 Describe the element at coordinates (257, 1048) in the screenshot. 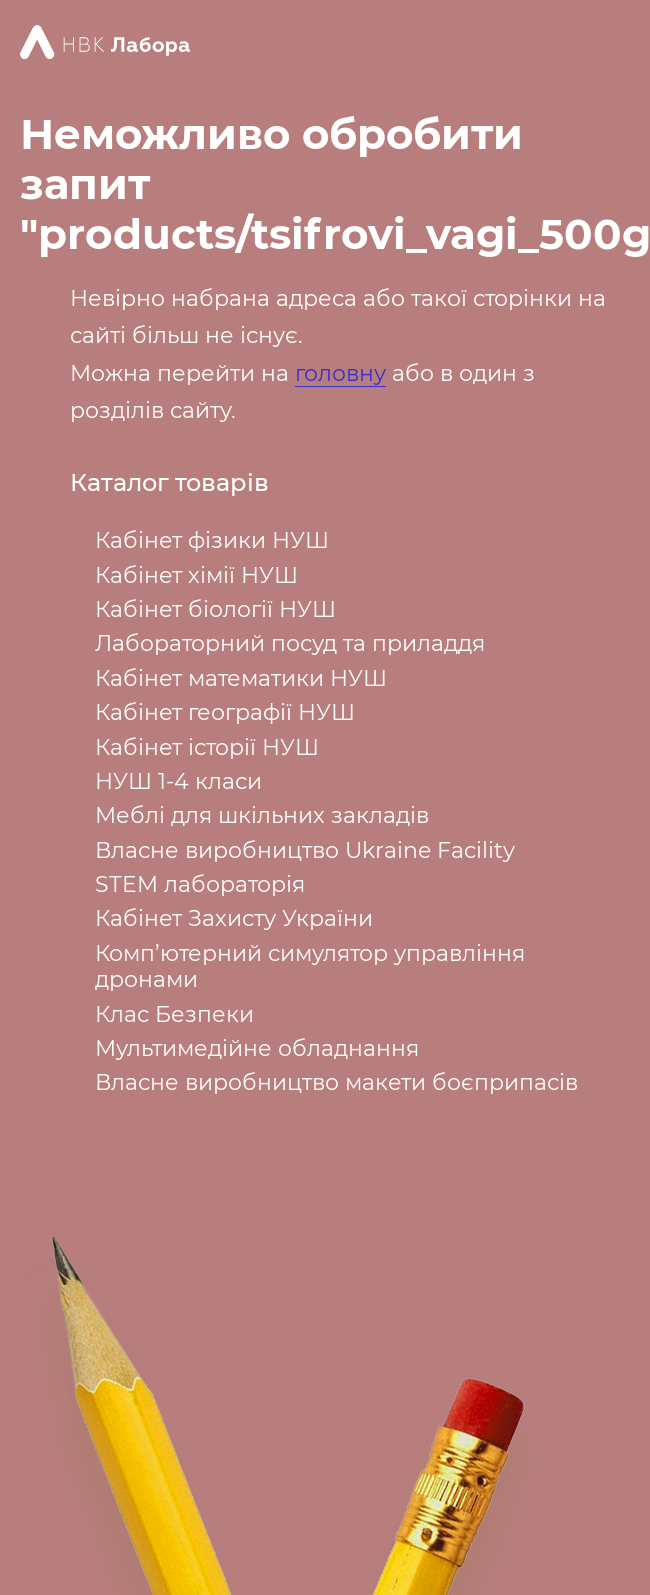

I see `Мультимедійне обладнання` at that location.